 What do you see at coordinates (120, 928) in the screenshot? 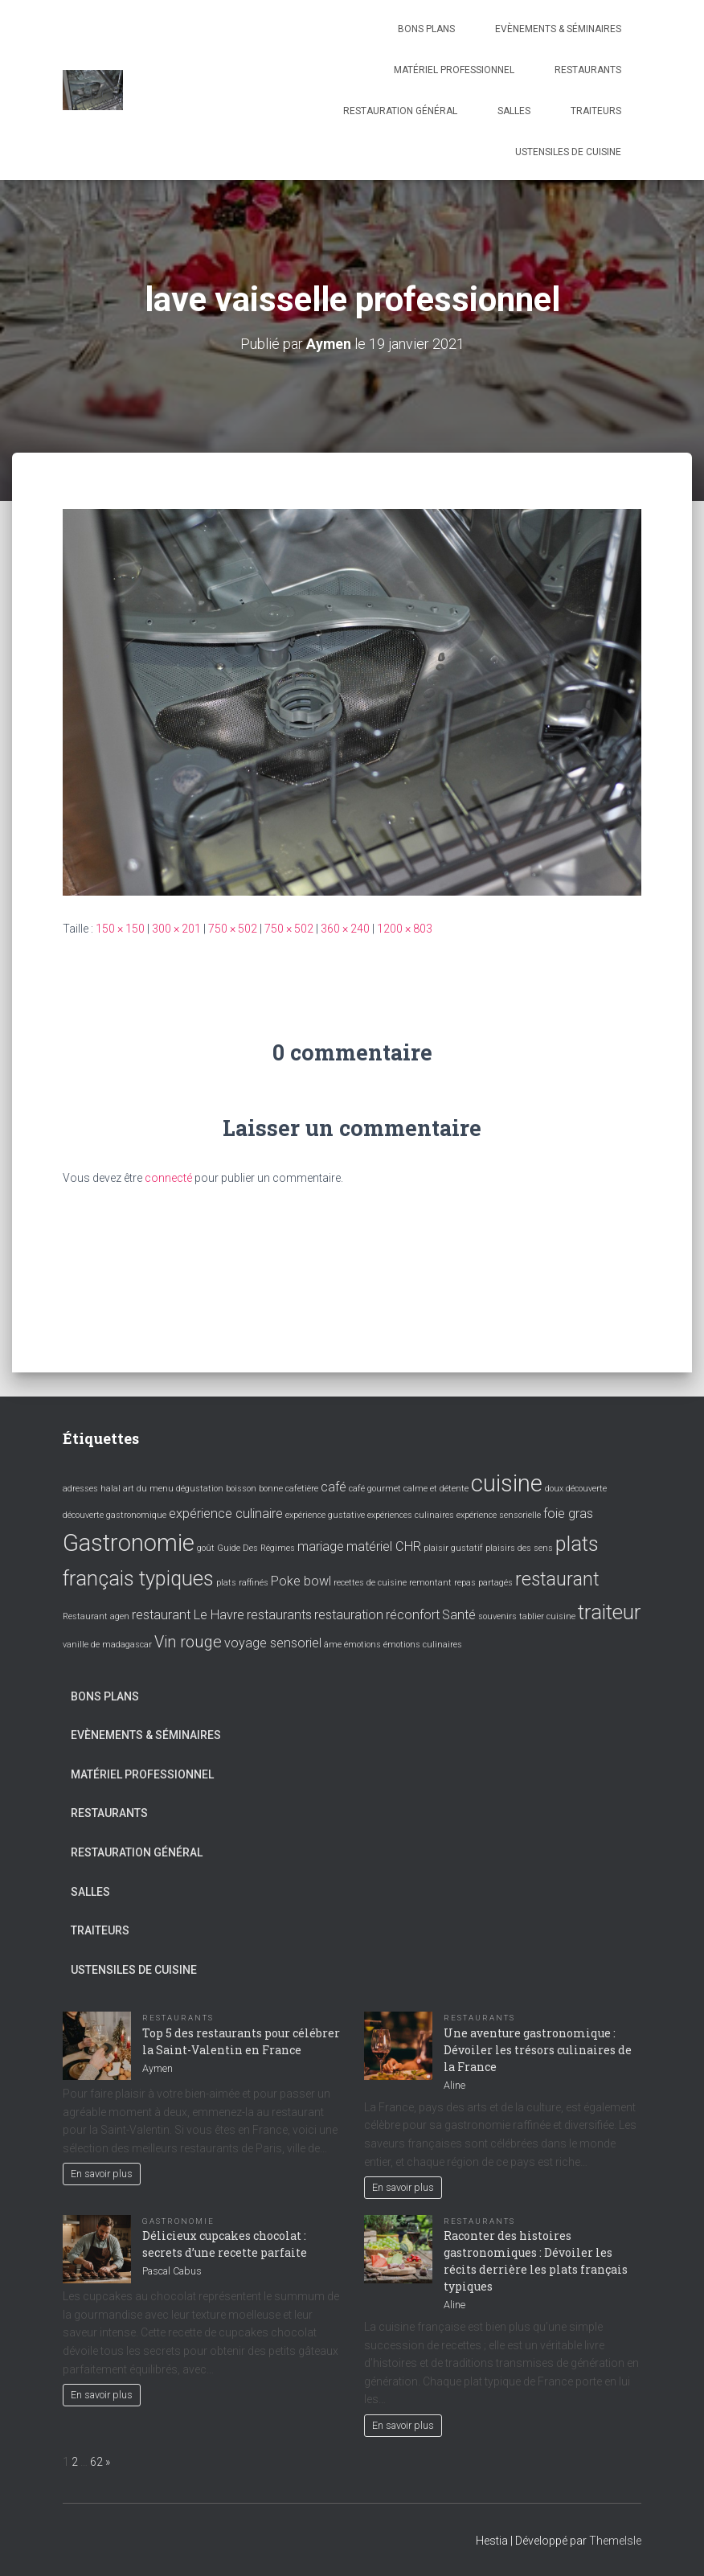
I see `150 × 150` at bounding box center [120, 928].